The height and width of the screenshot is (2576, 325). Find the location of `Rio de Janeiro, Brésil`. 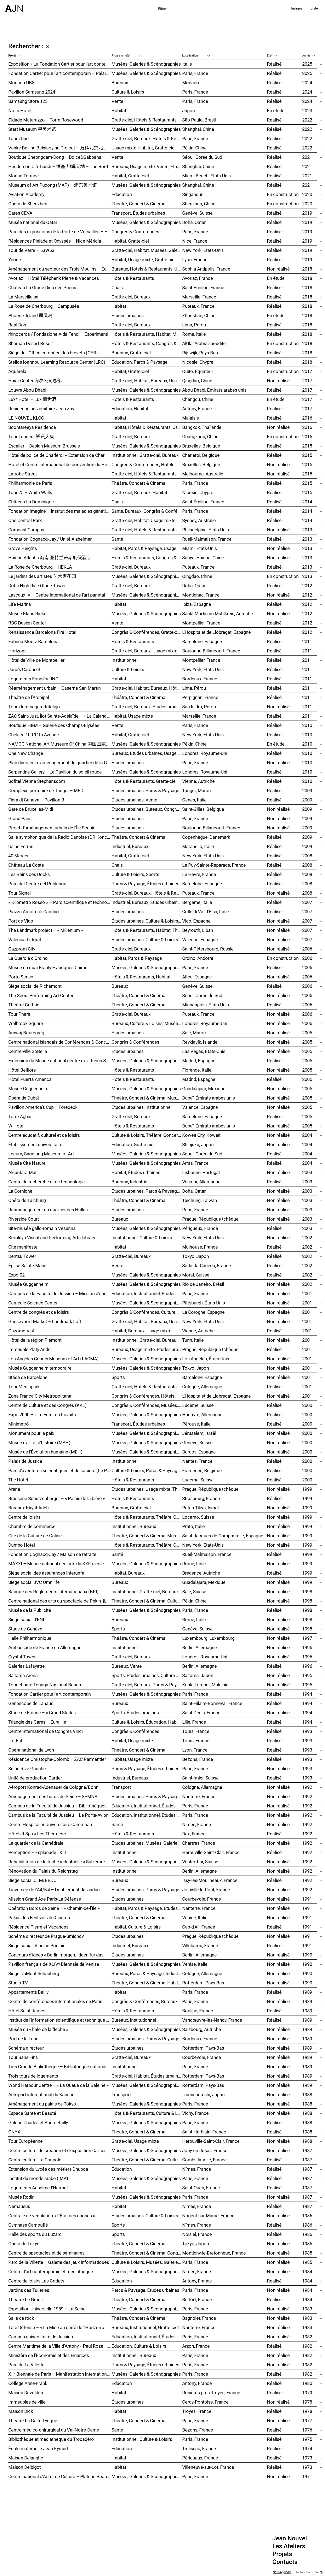

Rio de Janeiro, Brésil is located at coordinates (203, 1284).